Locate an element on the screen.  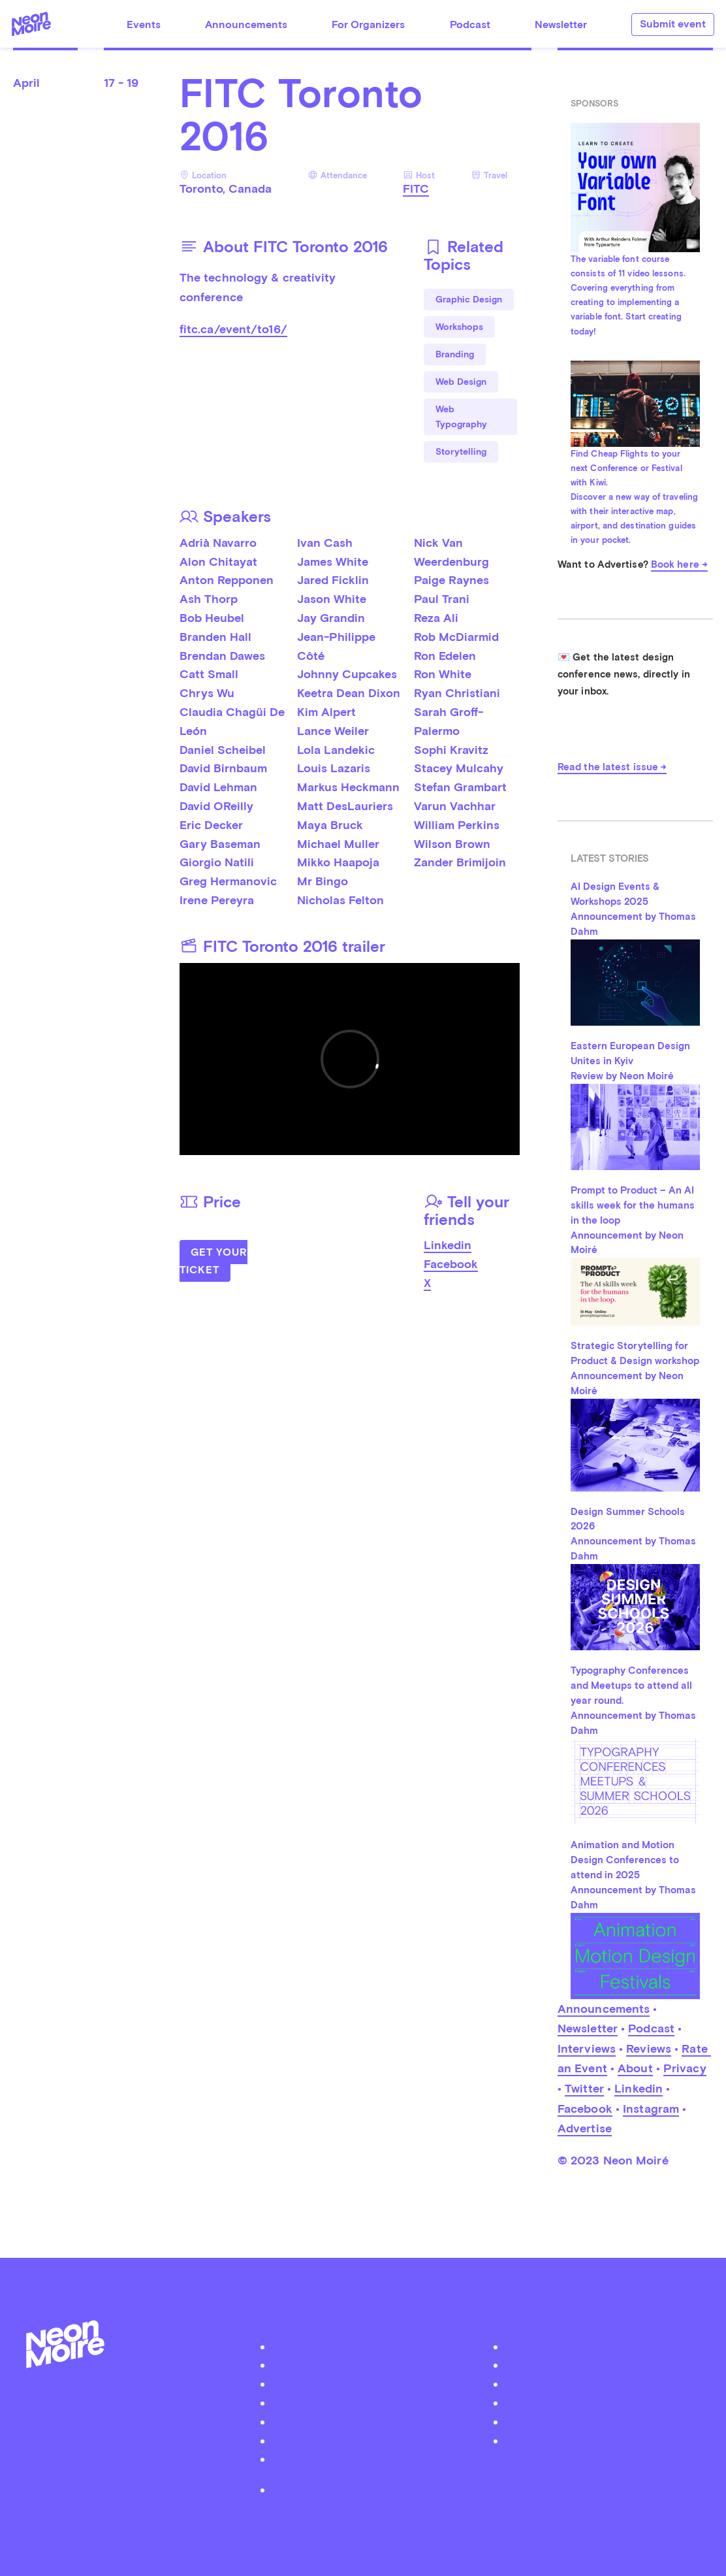
Submit event is located at coordinates (673, 24).